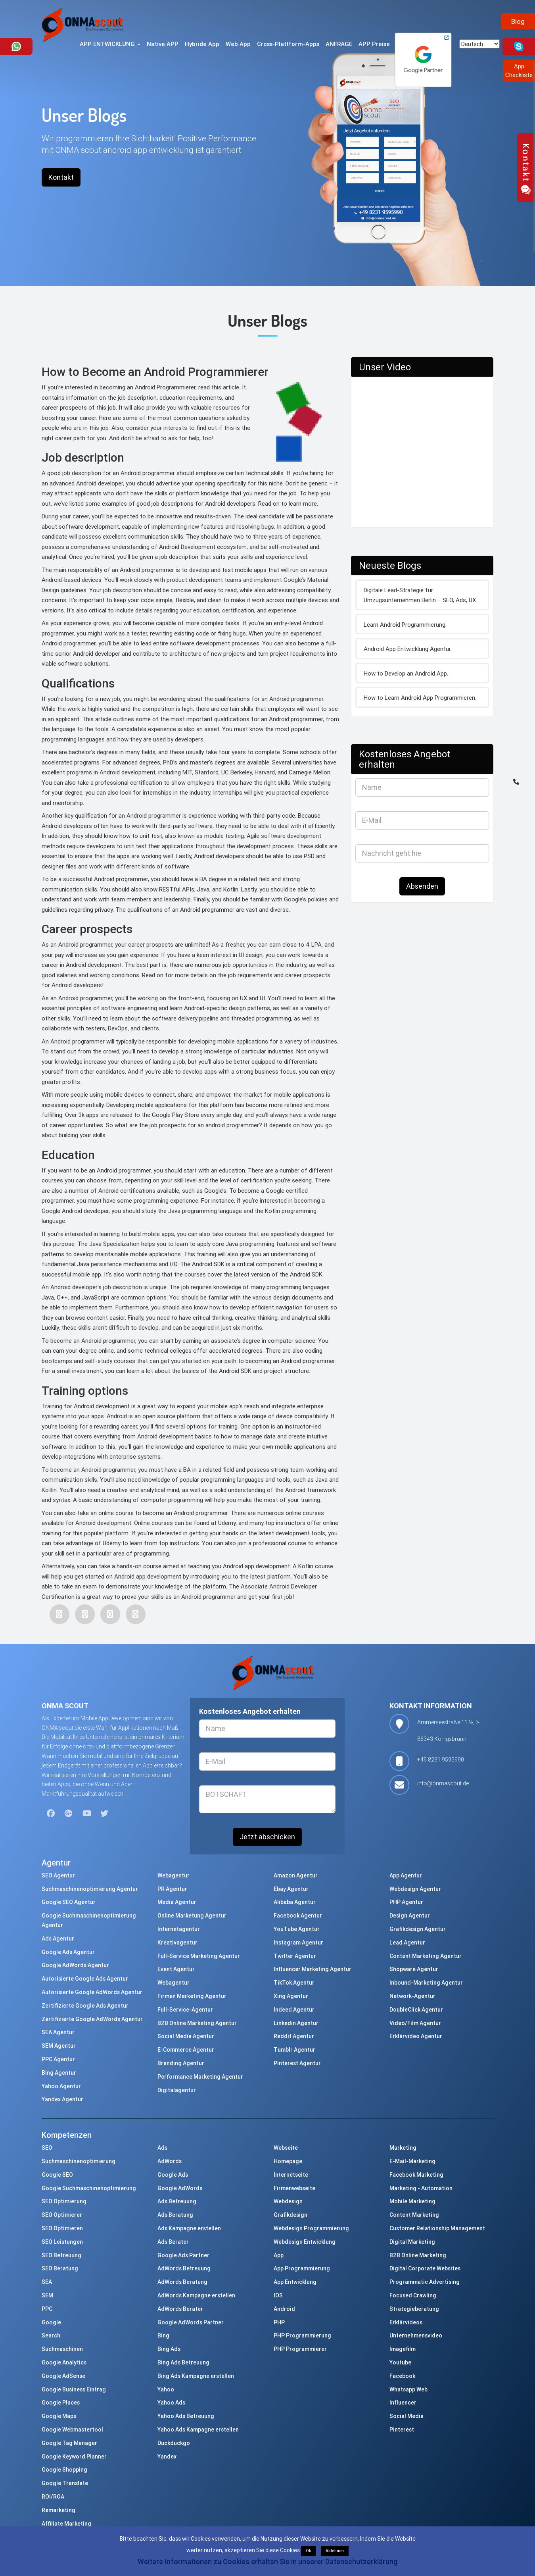 The height and width of the screenshot is (2576, 535). Describe the element at coordinates (69, 1902) in the screenshot. I see `Google SEO Agentur` at that location.